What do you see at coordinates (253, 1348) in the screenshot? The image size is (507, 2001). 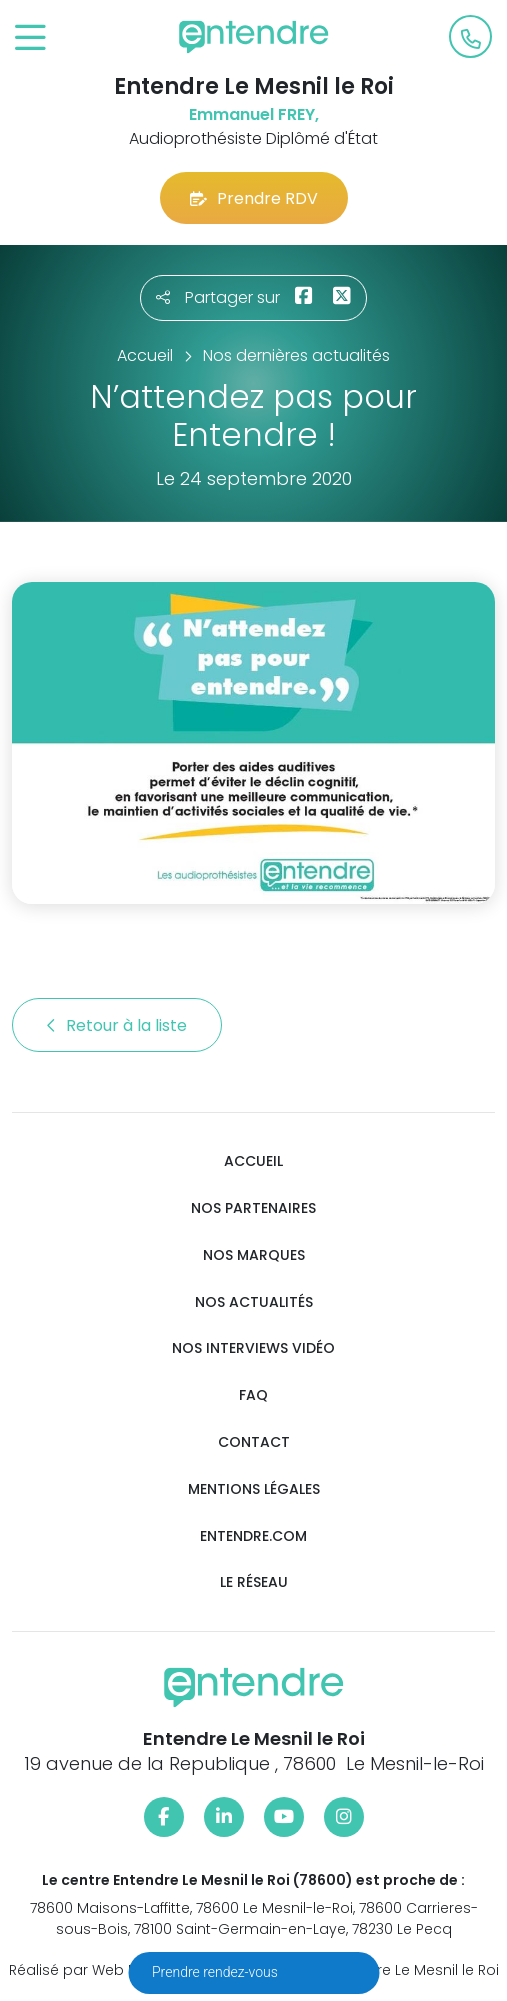 I see `Nos interviews vidéo` at bounding box center [253, 1348].